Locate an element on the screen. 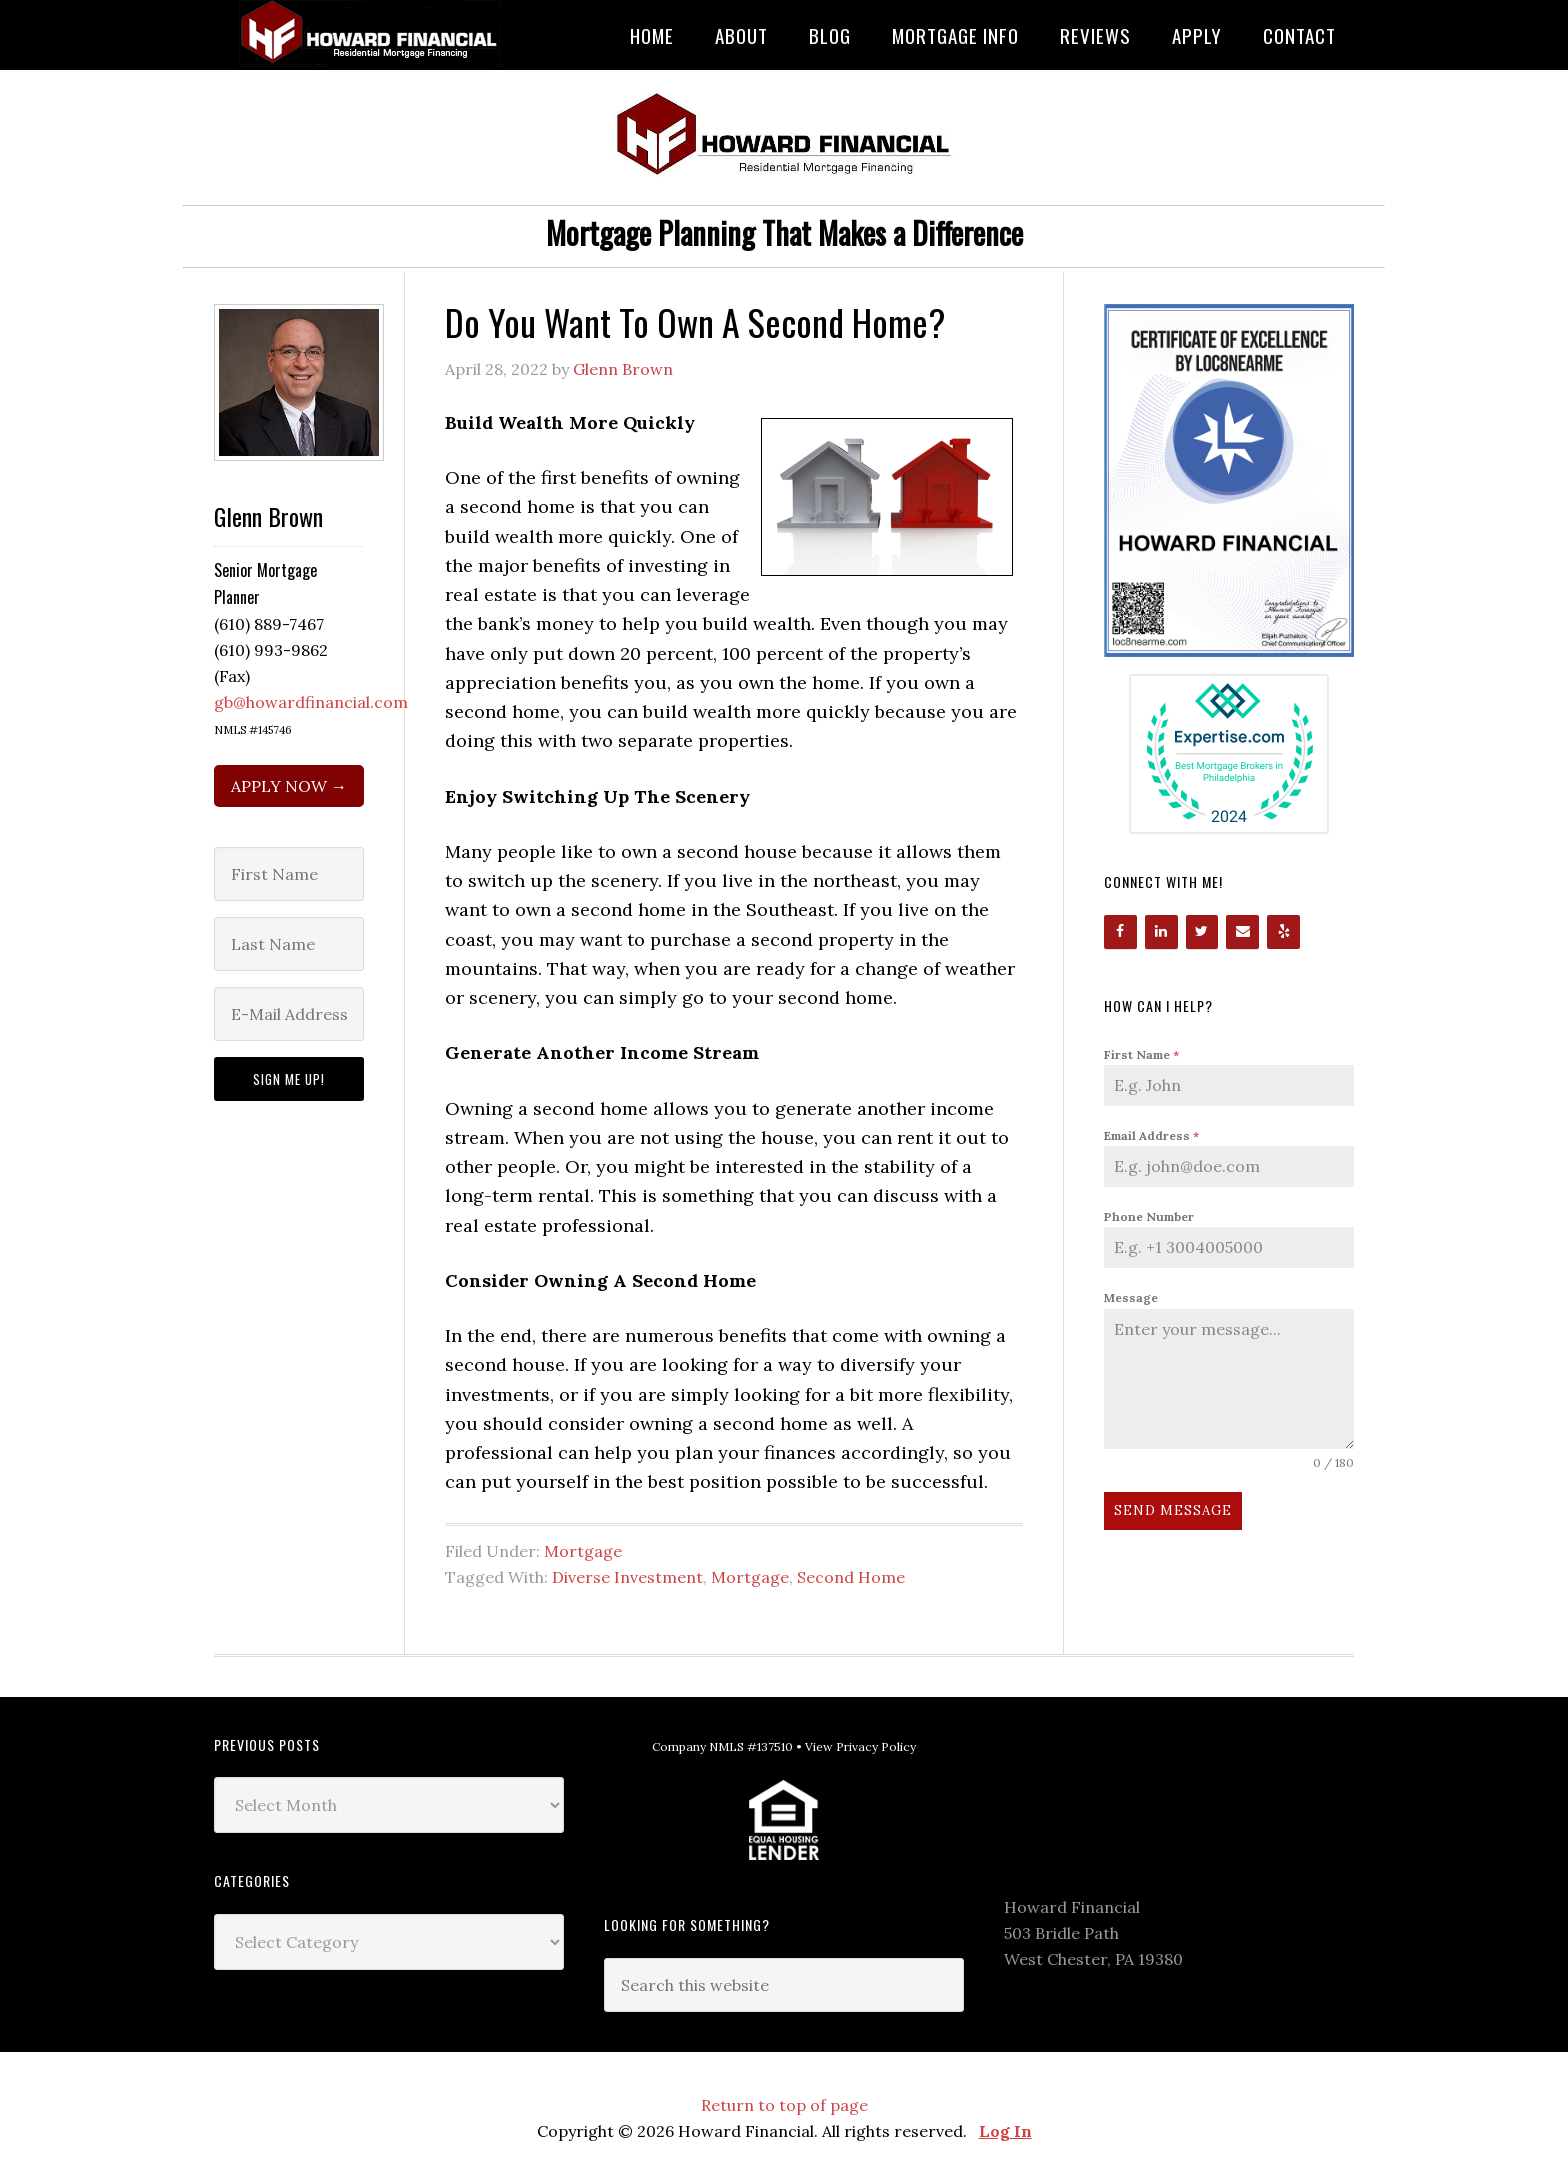  Log In is located at coordinates (1005, 2131).